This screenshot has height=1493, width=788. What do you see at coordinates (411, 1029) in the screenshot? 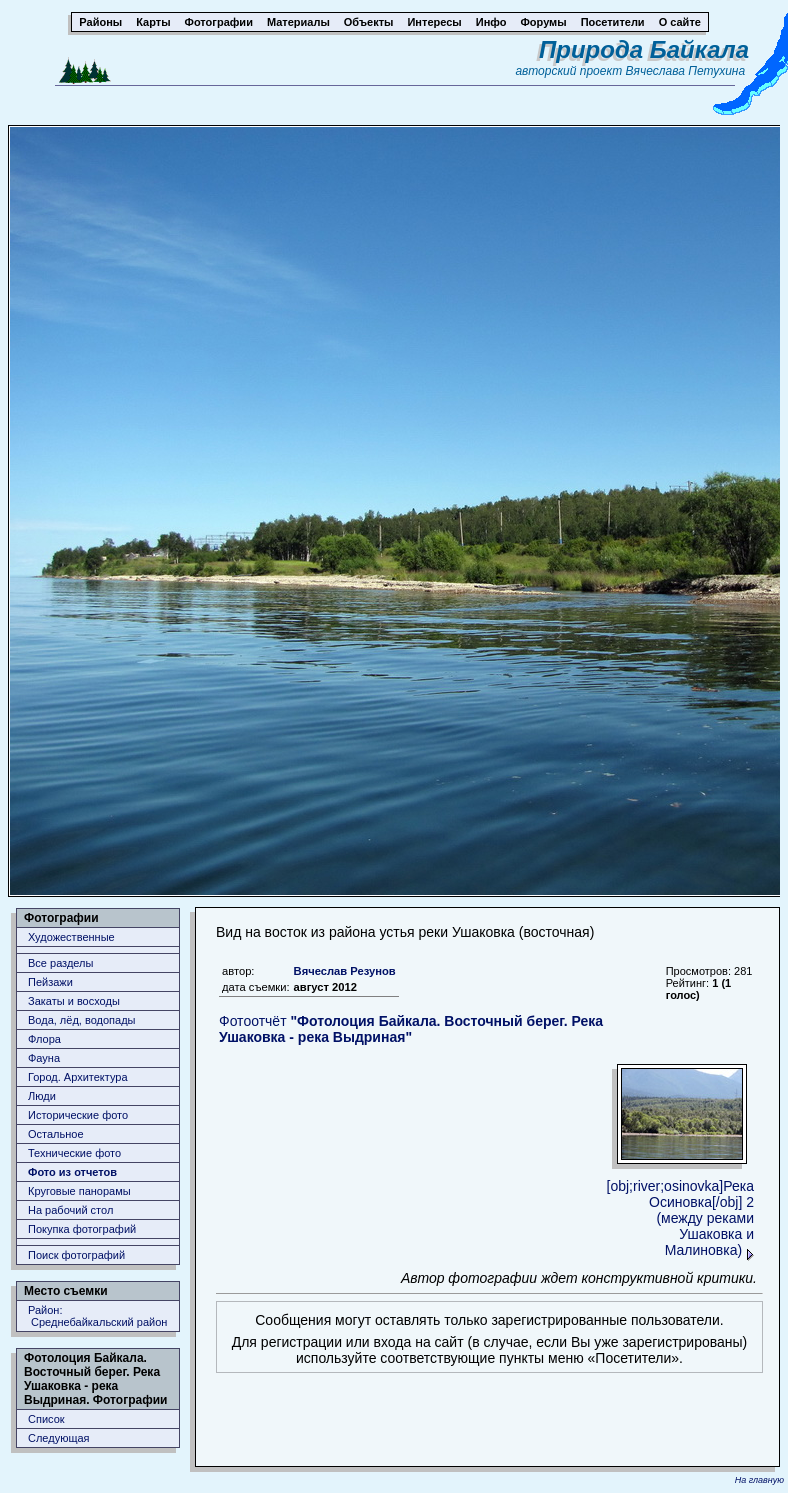
I see `Фотоотчёт` at bounding box center [411, 1029].